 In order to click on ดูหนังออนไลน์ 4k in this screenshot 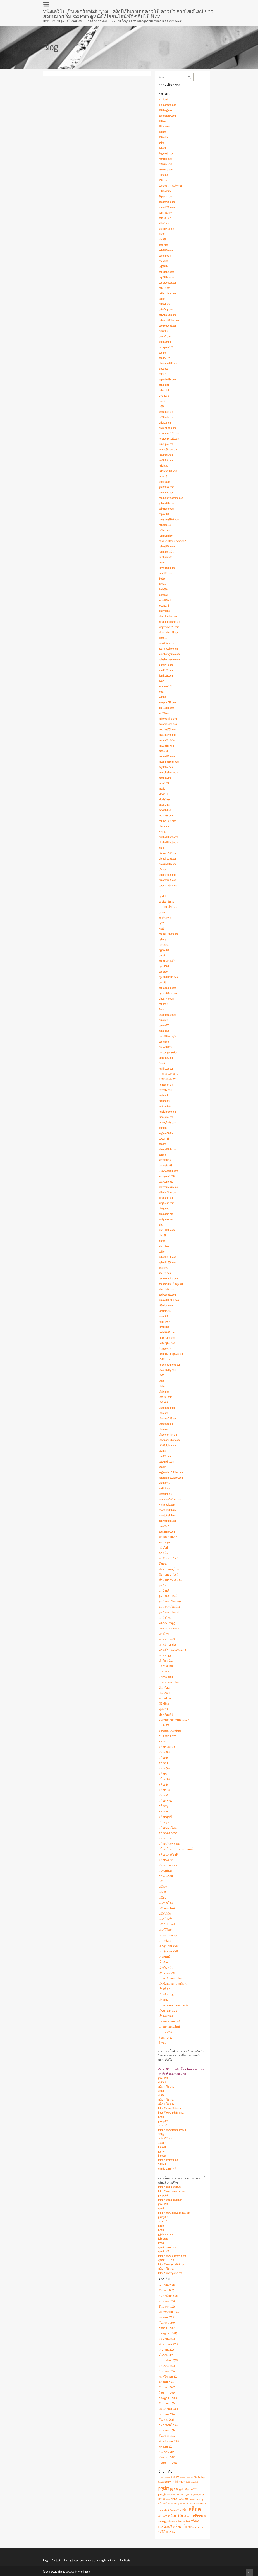, I will do `click(171, 1565)`.